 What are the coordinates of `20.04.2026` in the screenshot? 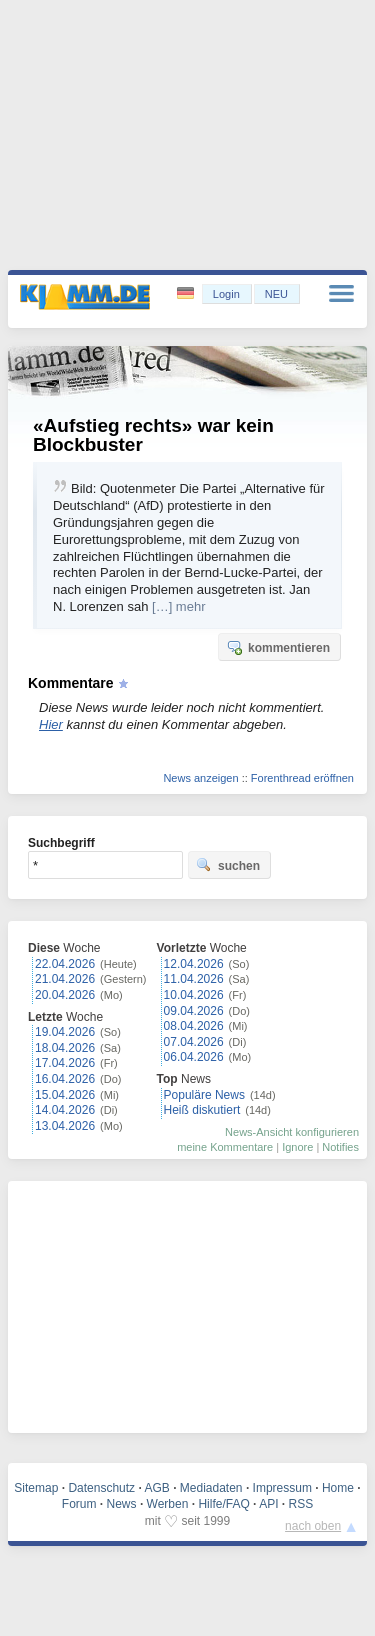 It's located at (65, 995).